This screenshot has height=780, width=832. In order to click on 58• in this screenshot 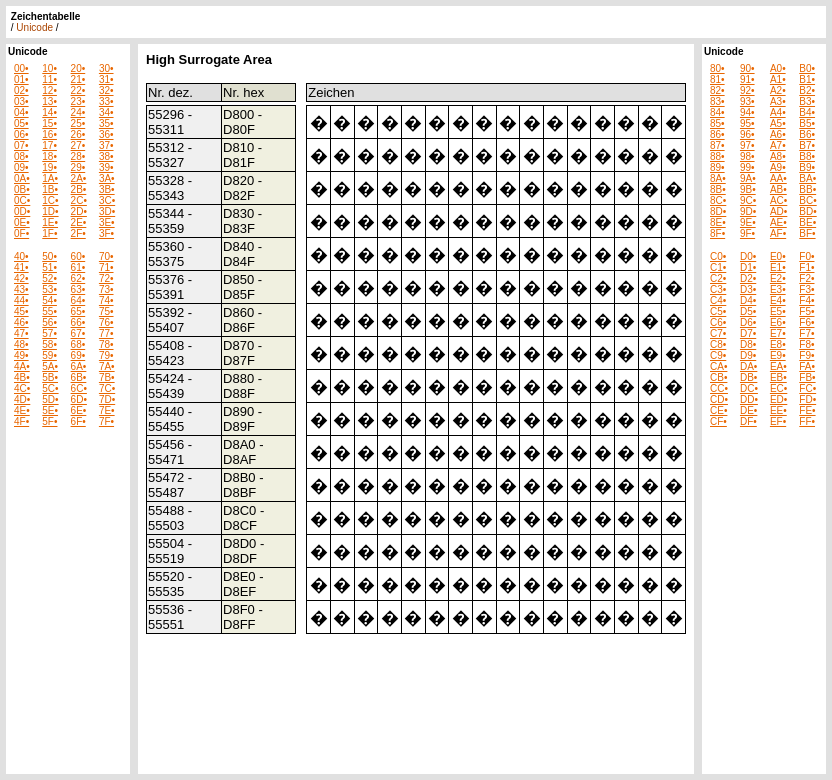, I will do `click(49, 344)`.